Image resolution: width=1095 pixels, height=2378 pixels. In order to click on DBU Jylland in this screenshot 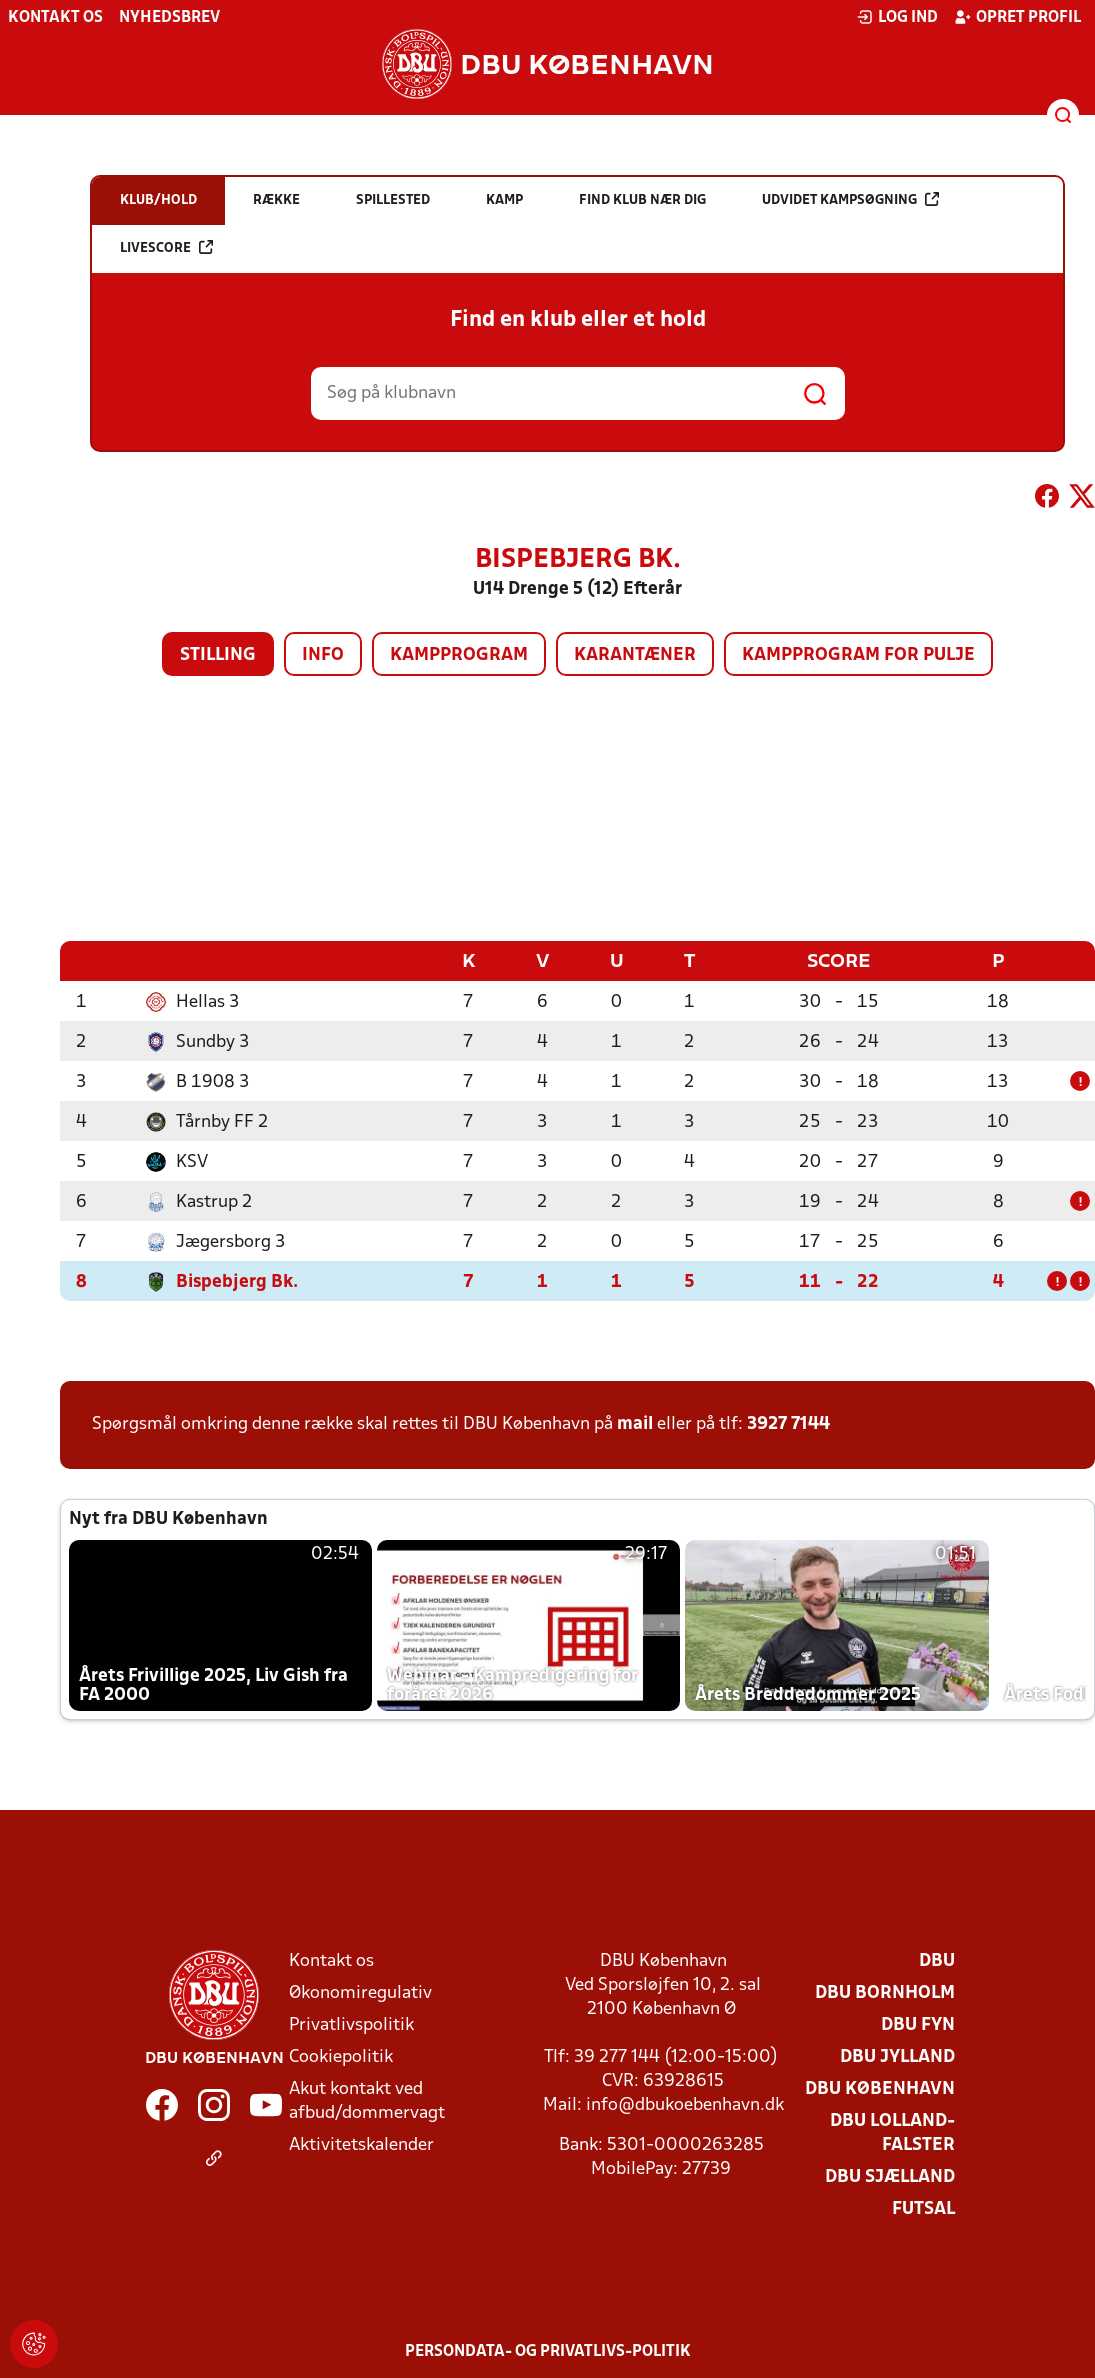, I will do `click(897, 2056)`.